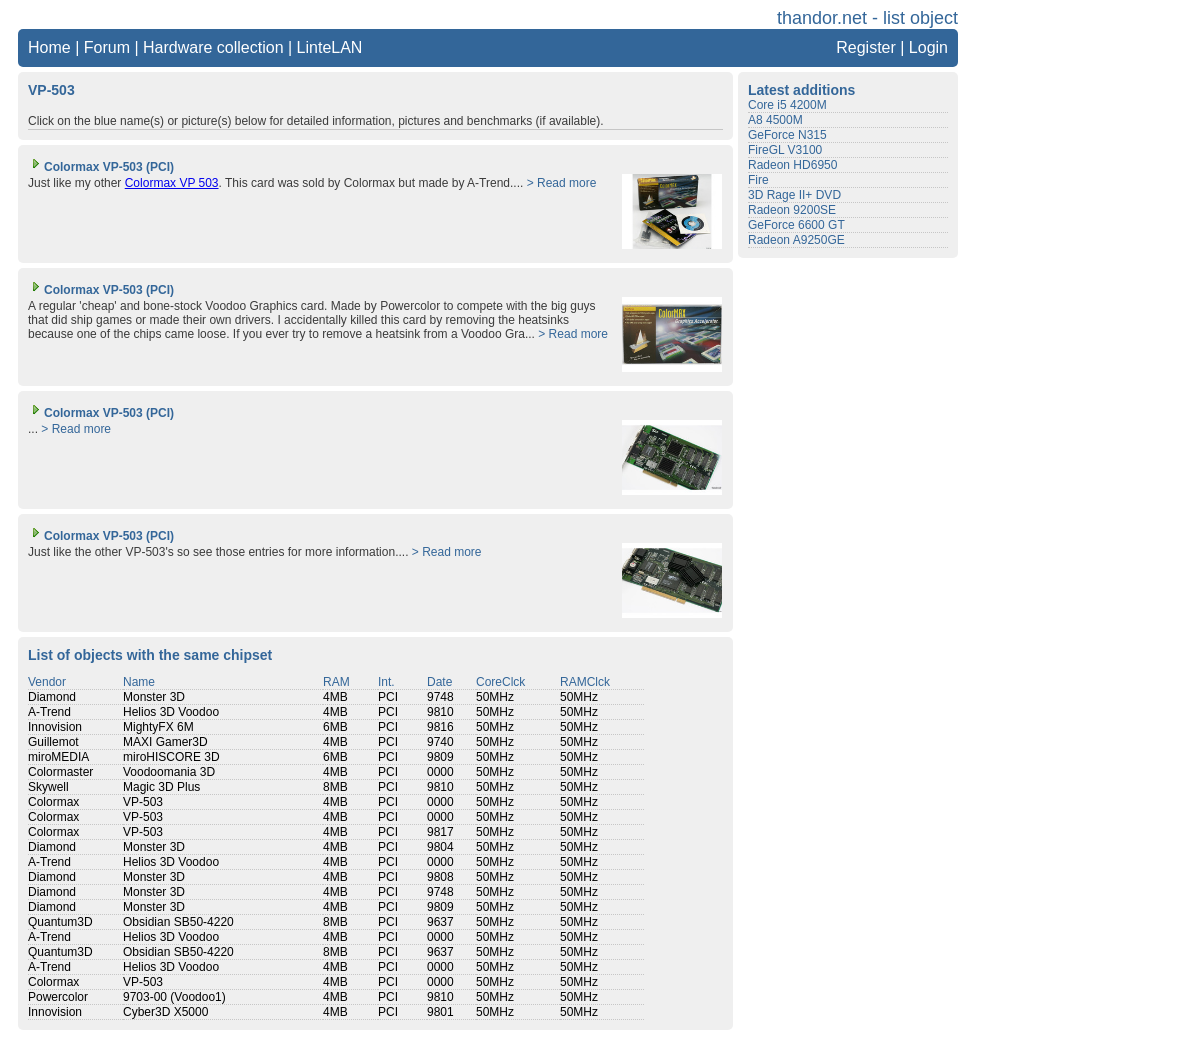 This screenshot has height=1038, width=1179. Describe the element at coordinates (107, 47) in the screenshot. I see `Forum` at that location.